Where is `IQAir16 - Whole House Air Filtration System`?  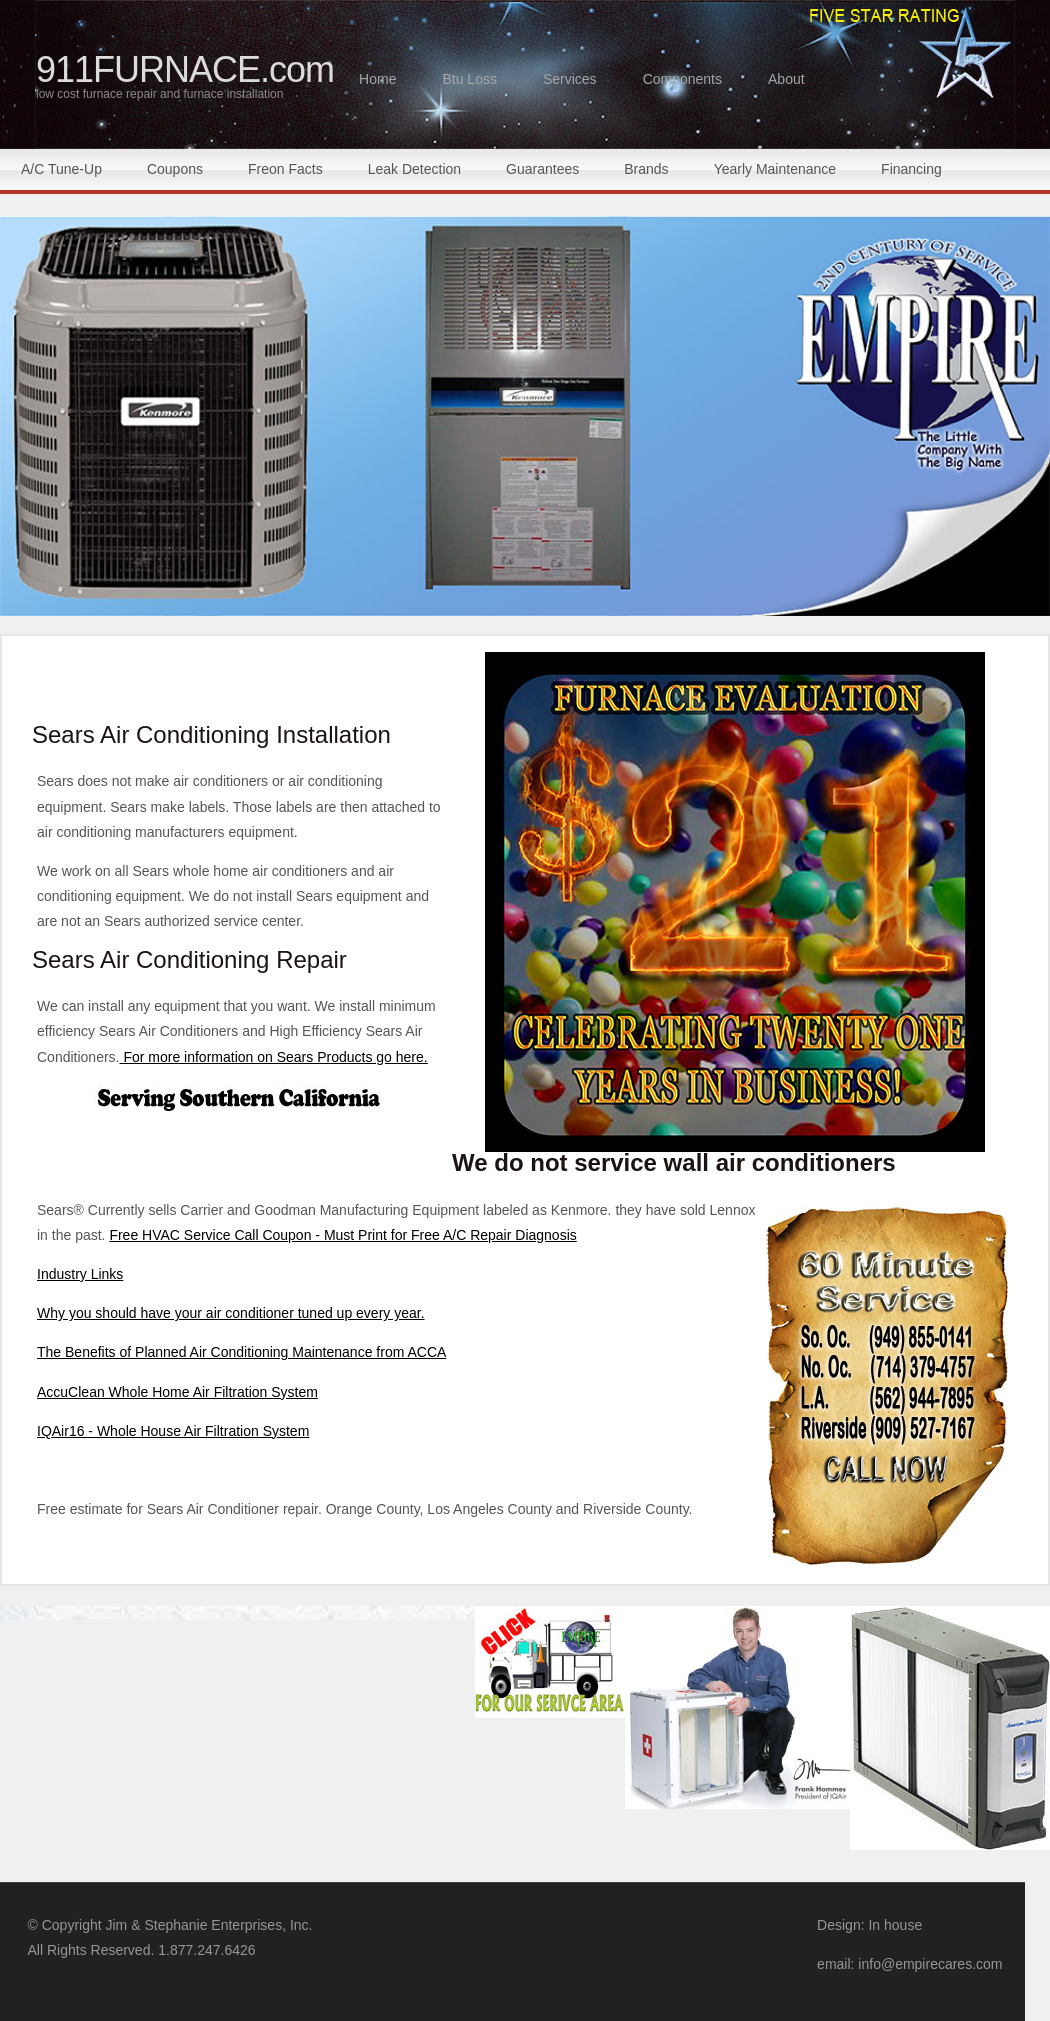
IQAir16 - Whole House Air Filtration System is located at coordinates (173, 1431).